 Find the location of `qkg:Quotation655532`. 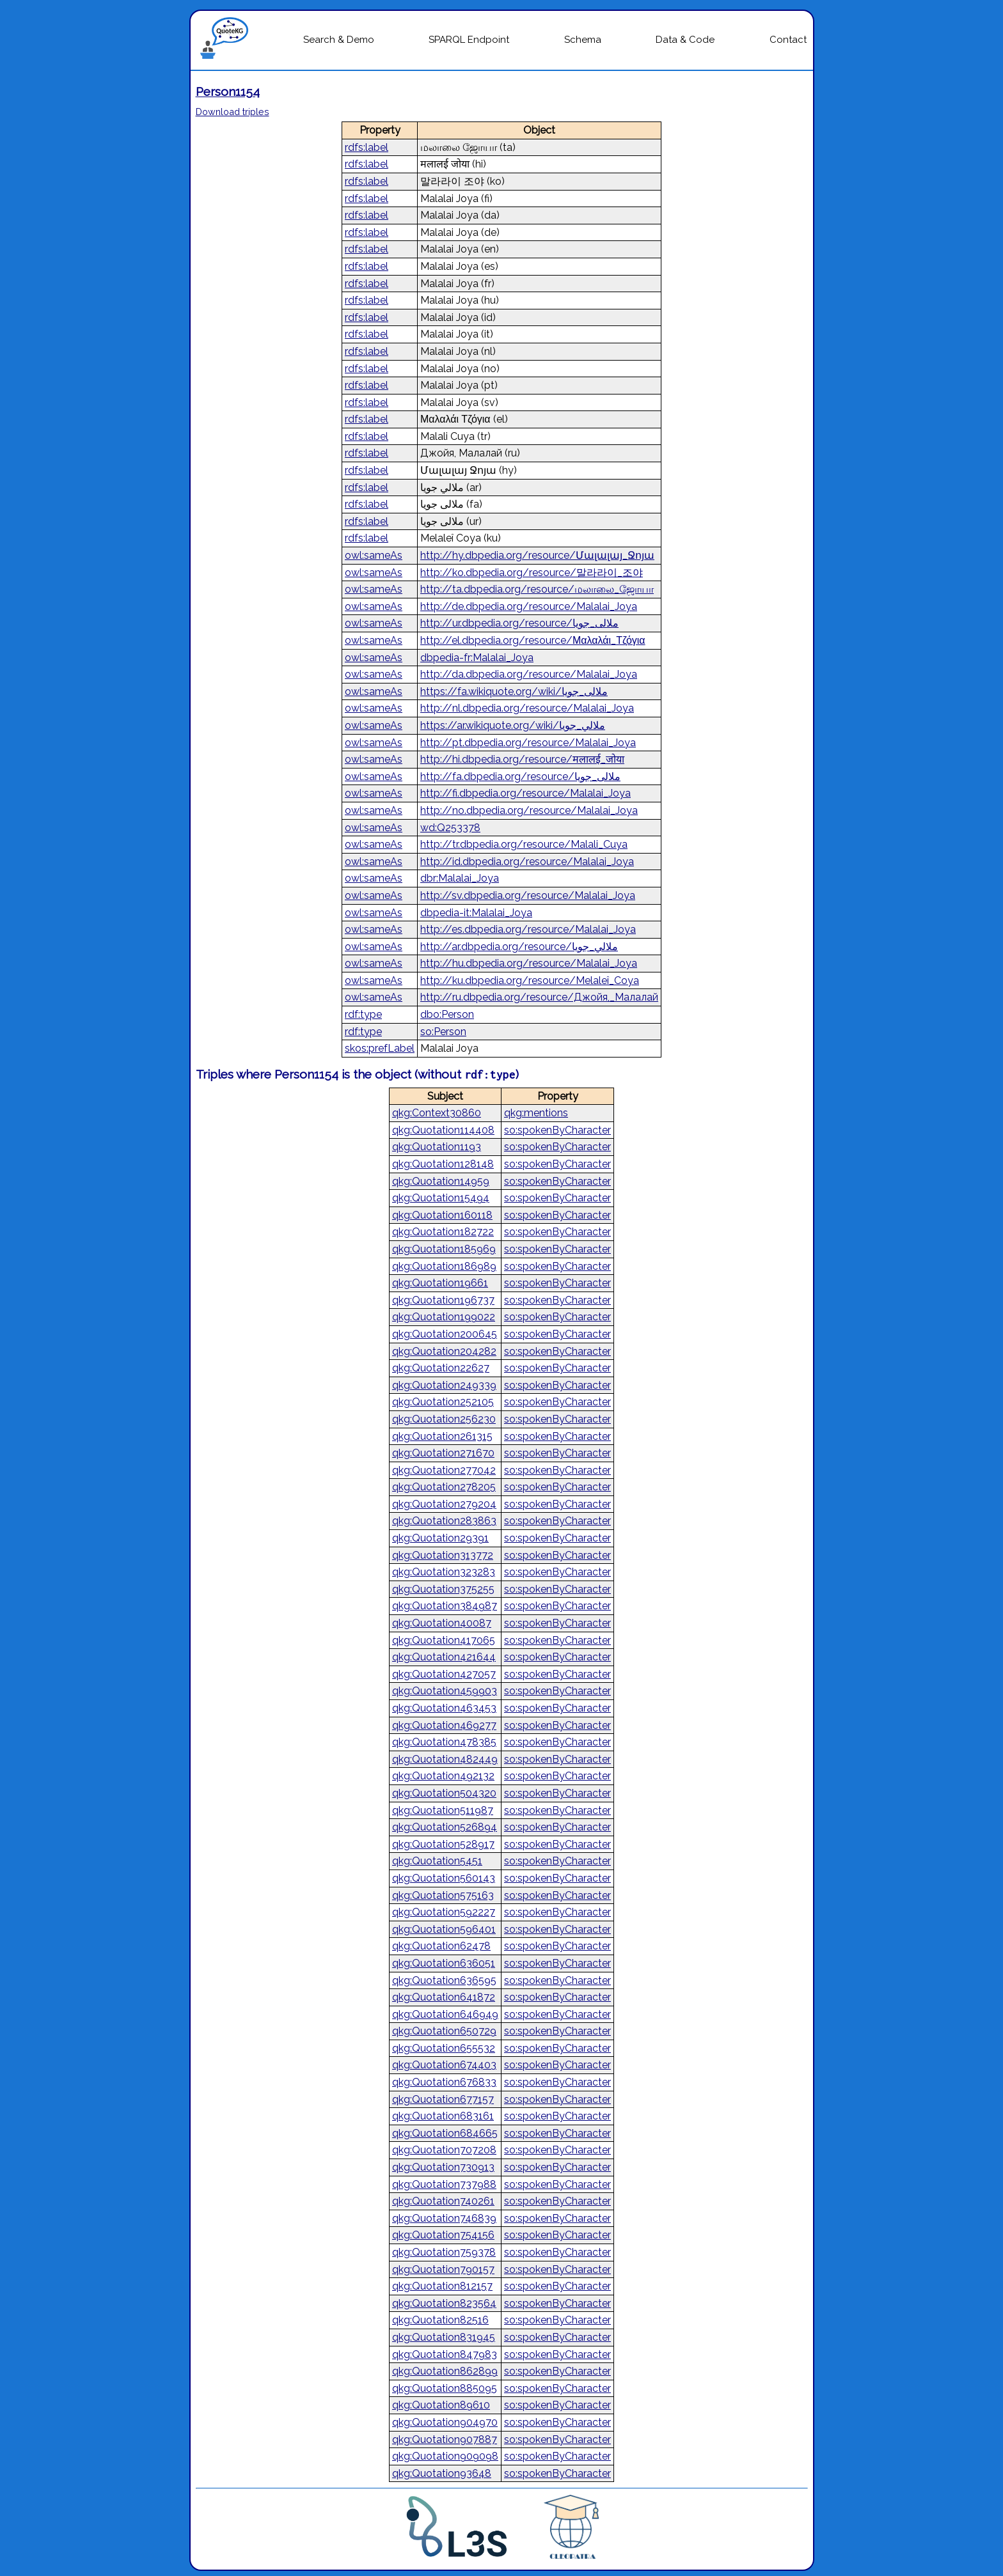

qkg:Quotation655532 is located at coordinates (443, 2048).